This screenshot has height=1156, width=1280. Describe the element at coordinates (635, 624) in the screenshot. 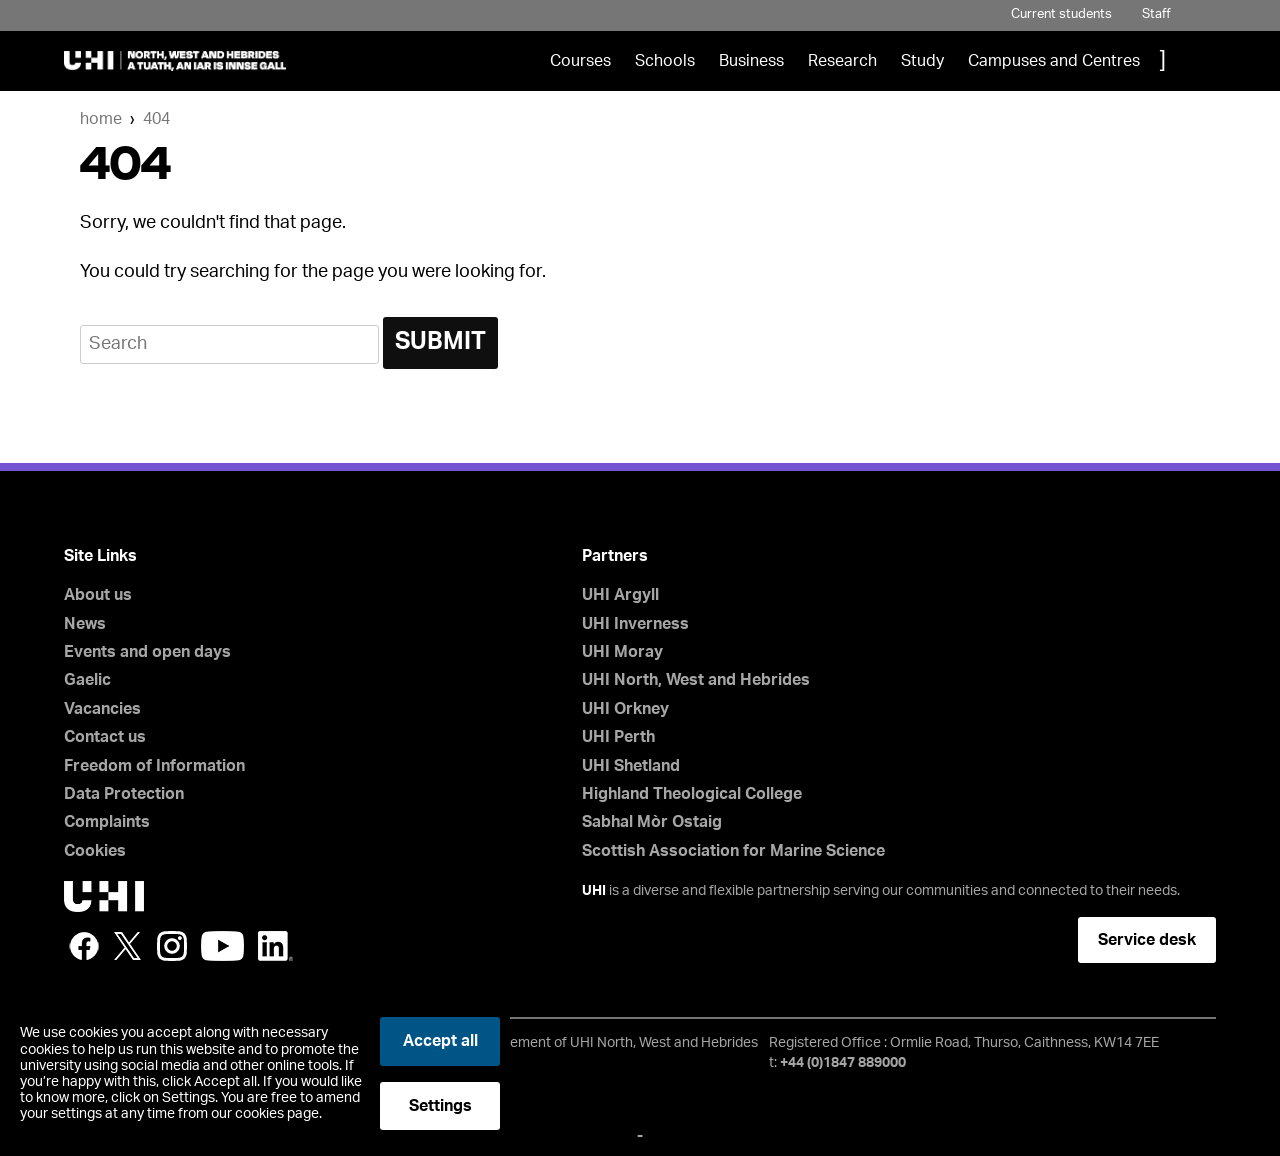

I see `UHI Inverness` at that location.